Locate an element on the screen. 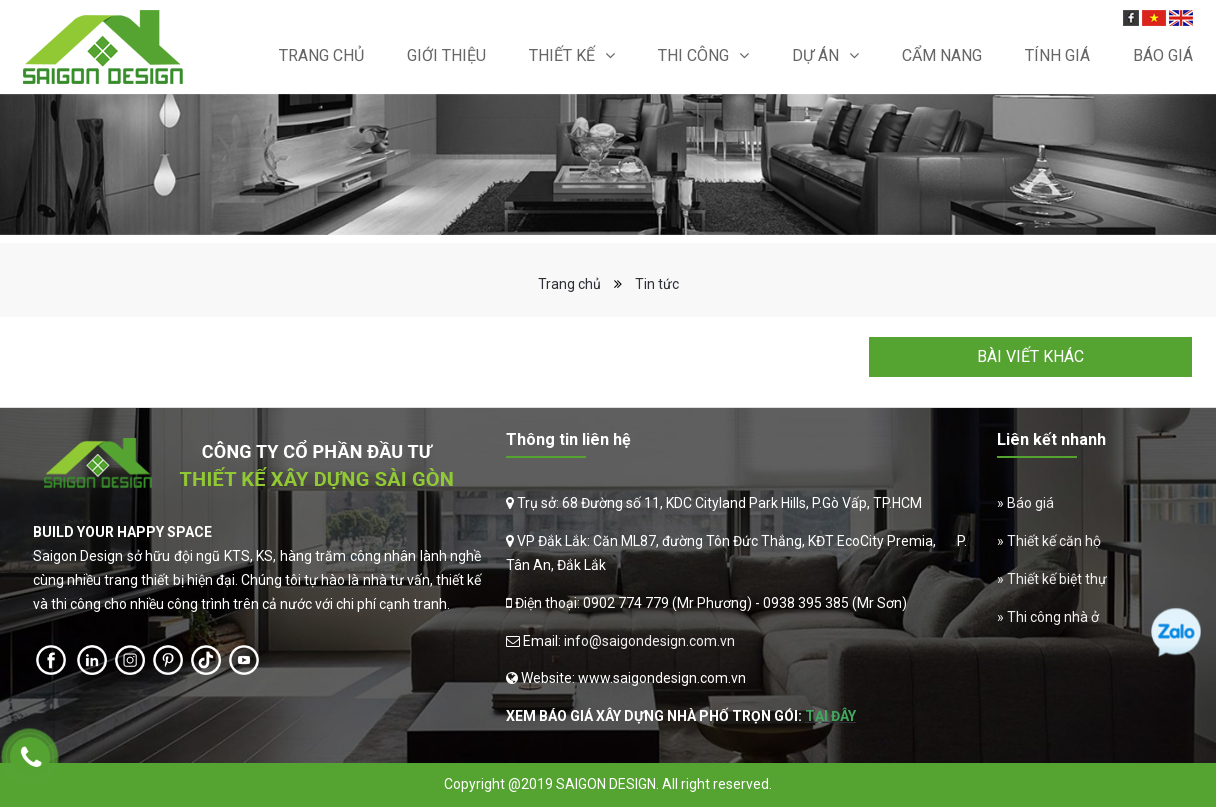  Tin tức is located at coordinates (657, 284).